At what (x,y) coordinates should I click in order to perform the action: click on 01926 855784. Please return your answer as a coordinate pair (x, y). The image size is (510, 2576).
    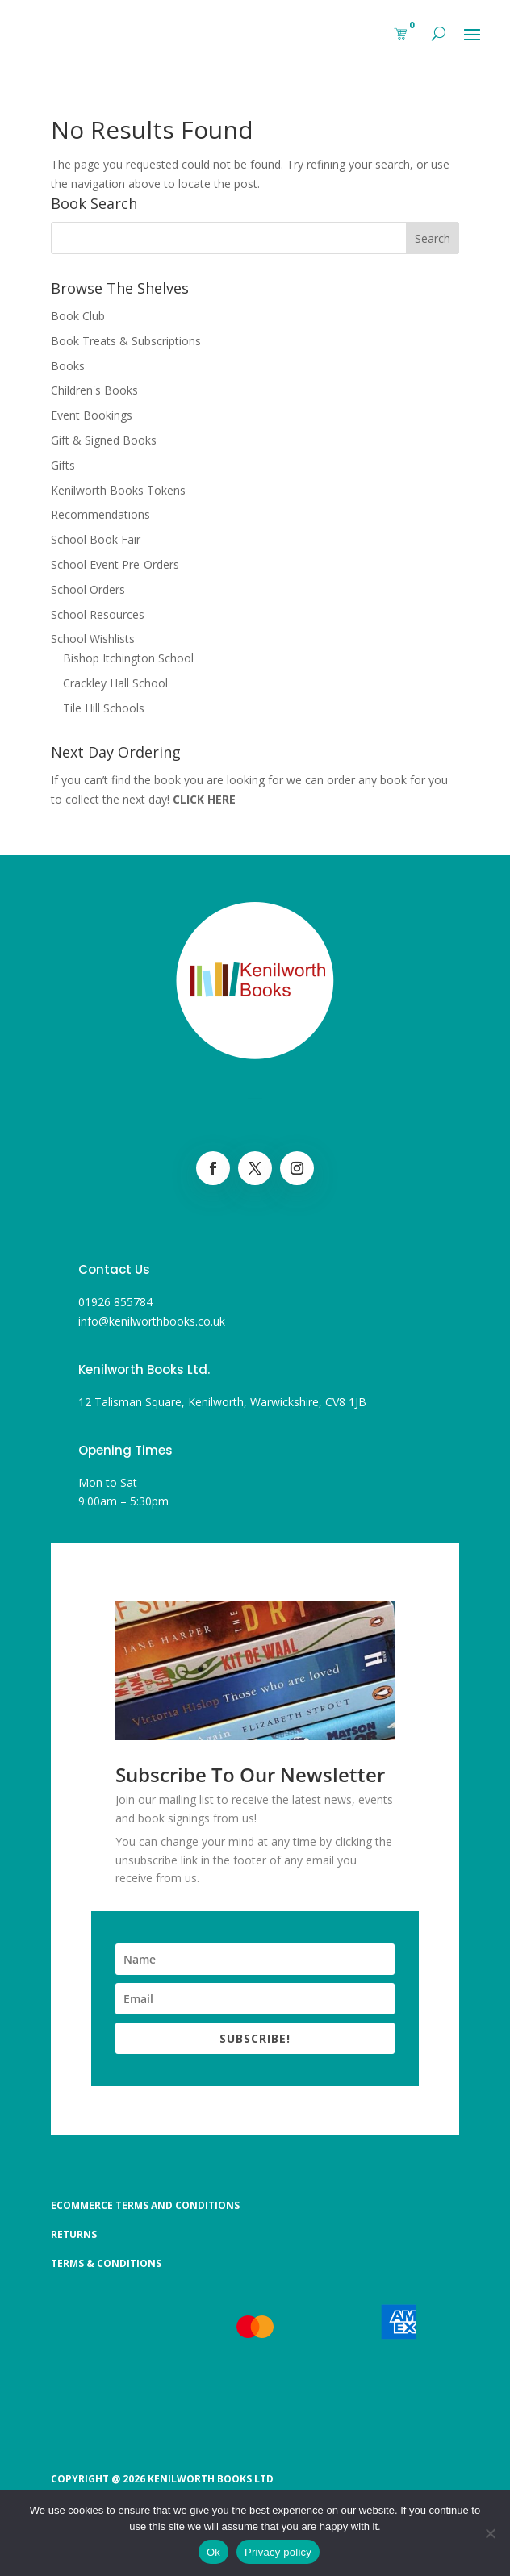
    Looking at the image, I should click on (115, 1301).